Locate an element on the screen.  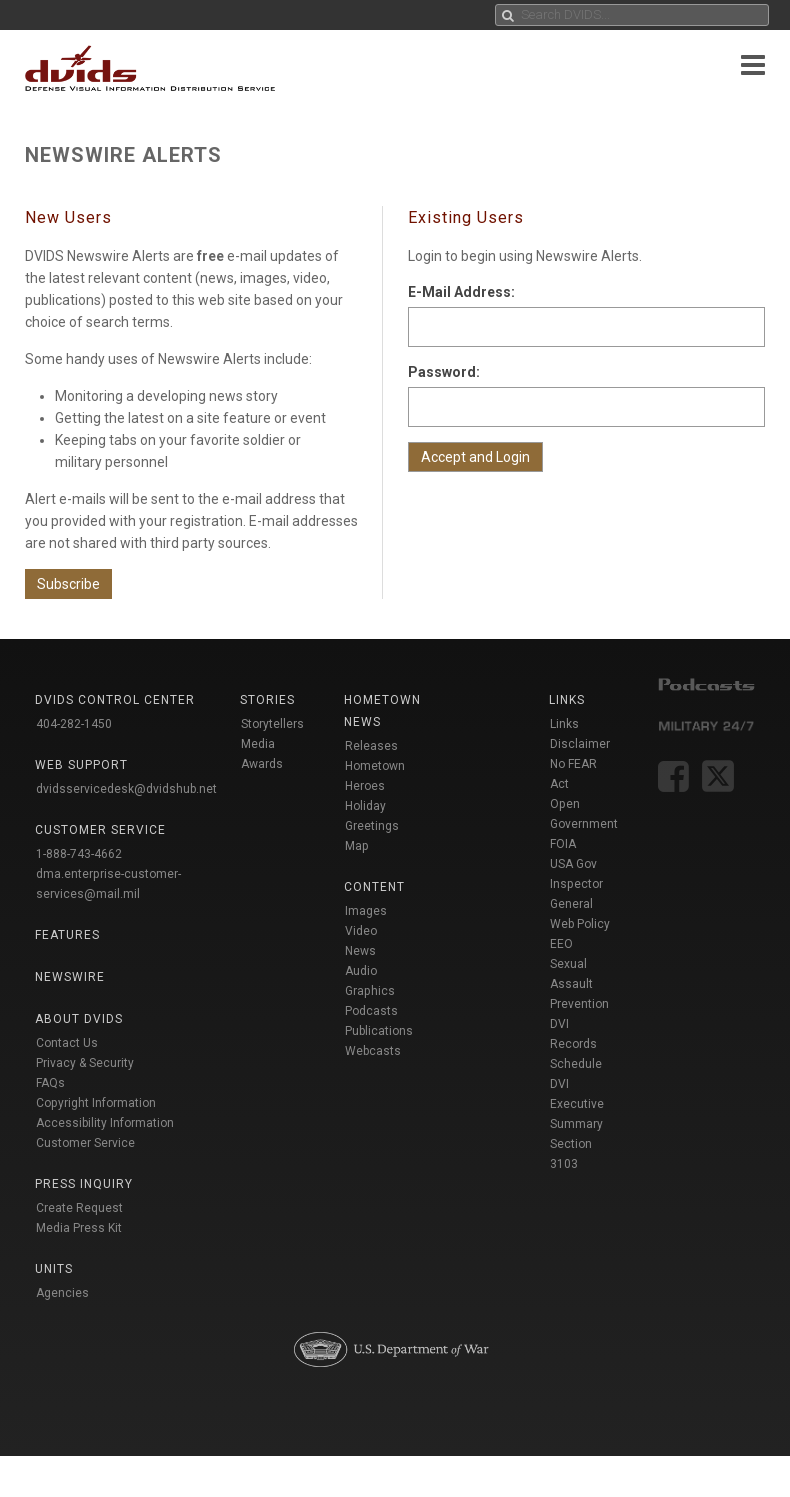
Press Inquiry is located at coordinates (84, 1184).